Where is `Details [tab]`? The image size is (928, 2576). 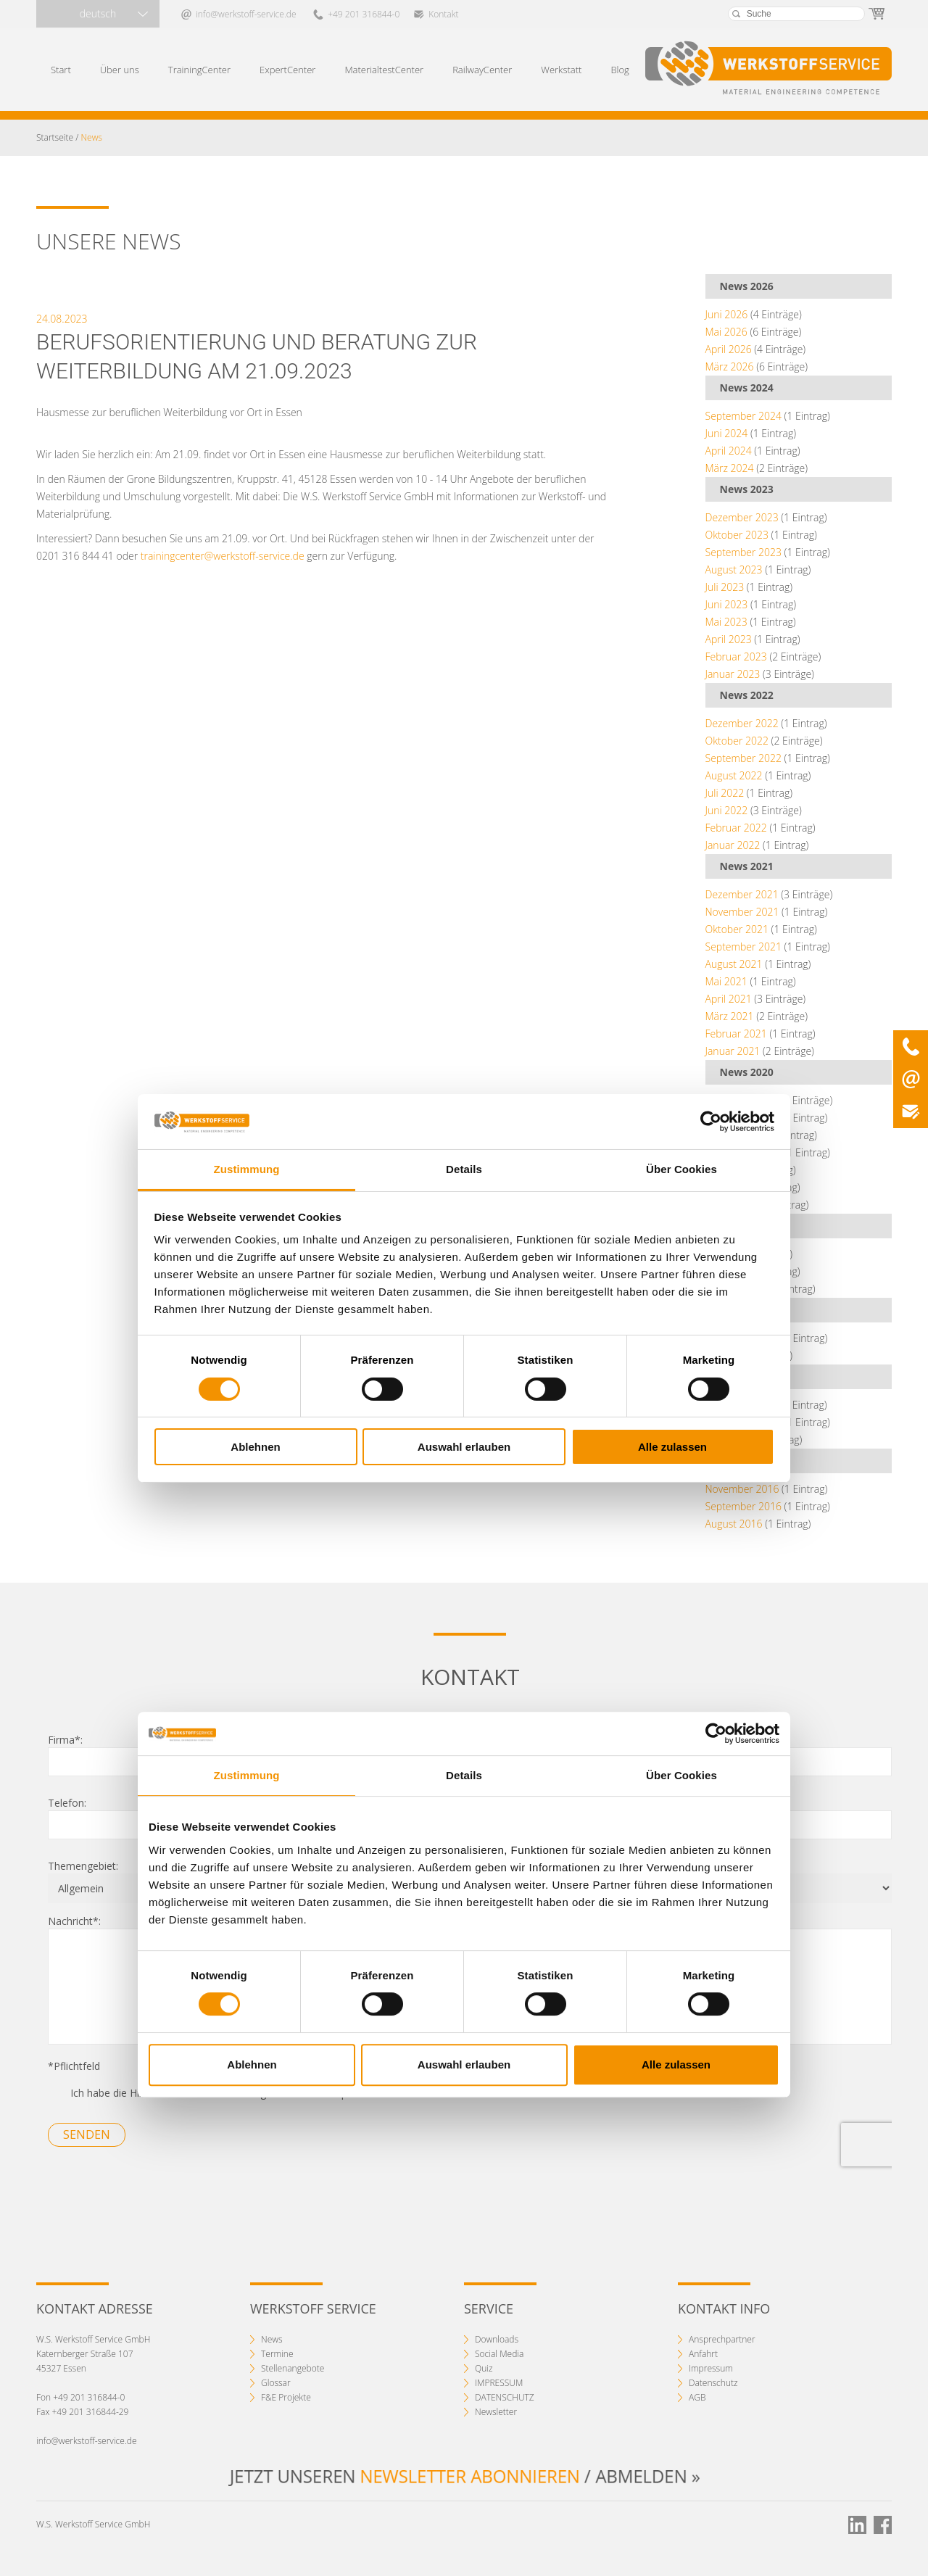
Details [tab] is located at coordinates (464, 1169).